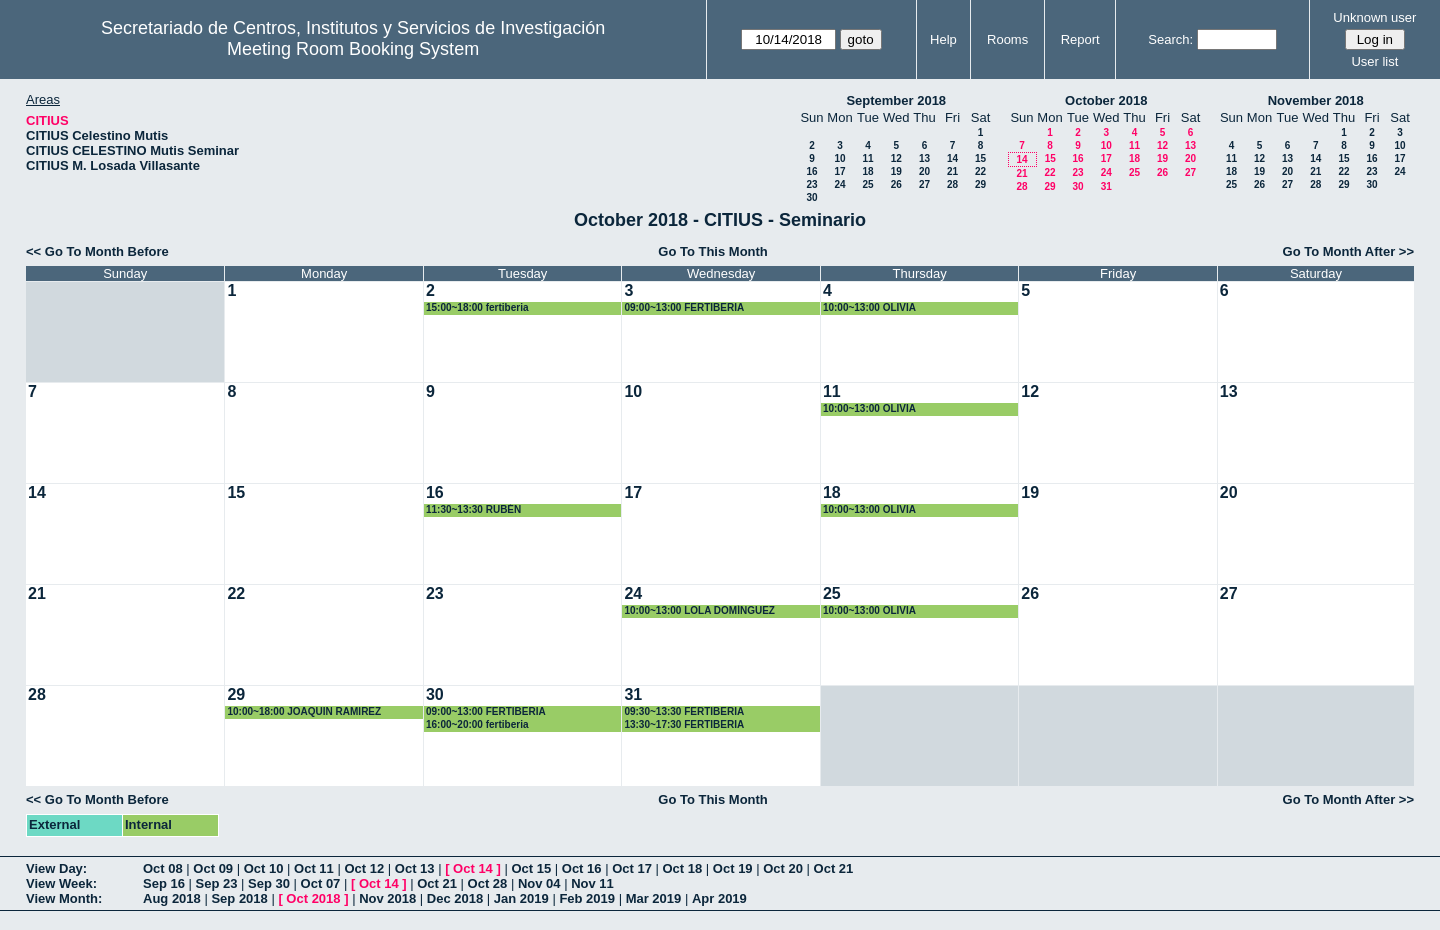 This screenshot has width=1440, height=930. Describe the element at coordinates (783, 868) in the screenshot. I see `Oct 20` at that location.